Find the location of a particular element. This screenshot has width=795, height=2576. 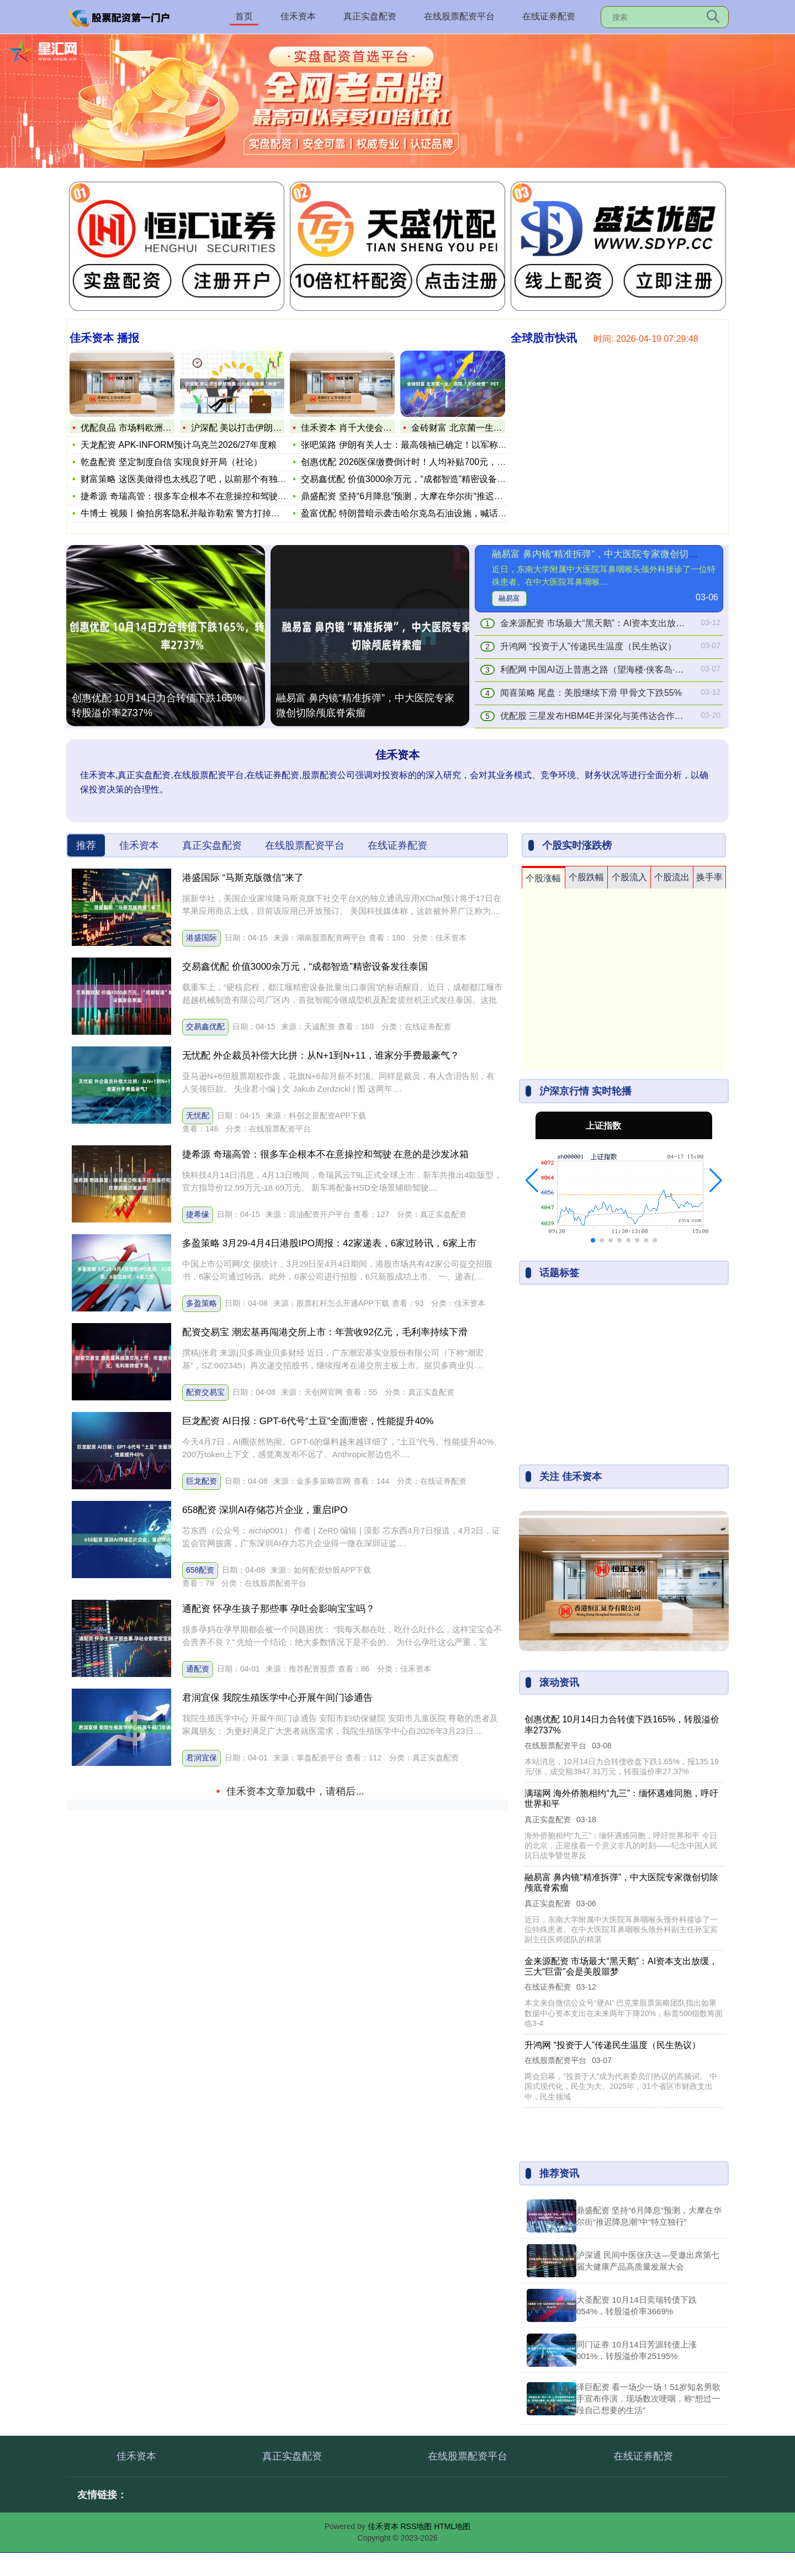

个股流出 is located at coordinates (672, 877).